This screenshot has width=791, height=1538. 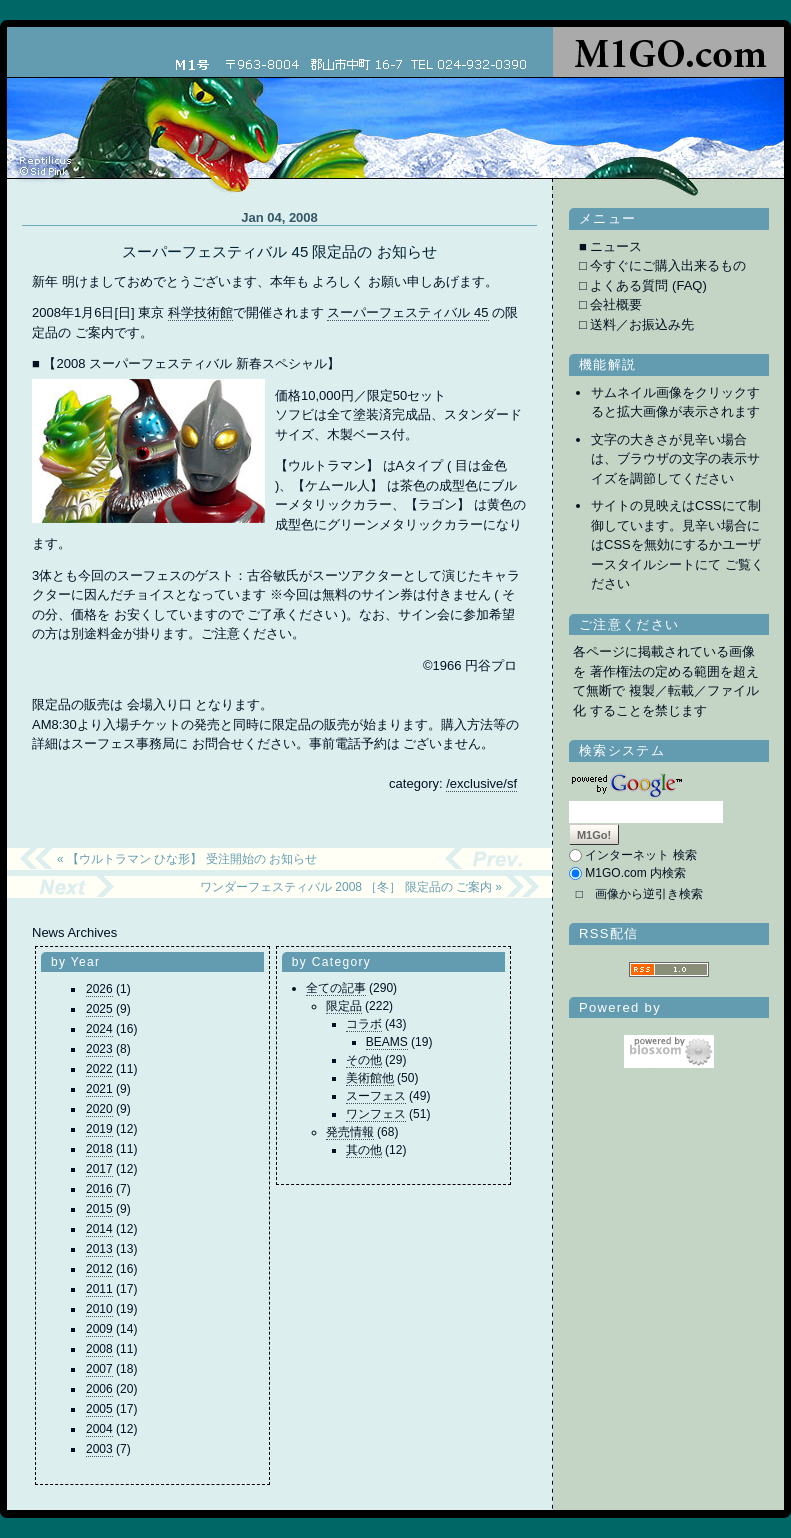 I want to click on 2008, so click(x=99, y=1349).